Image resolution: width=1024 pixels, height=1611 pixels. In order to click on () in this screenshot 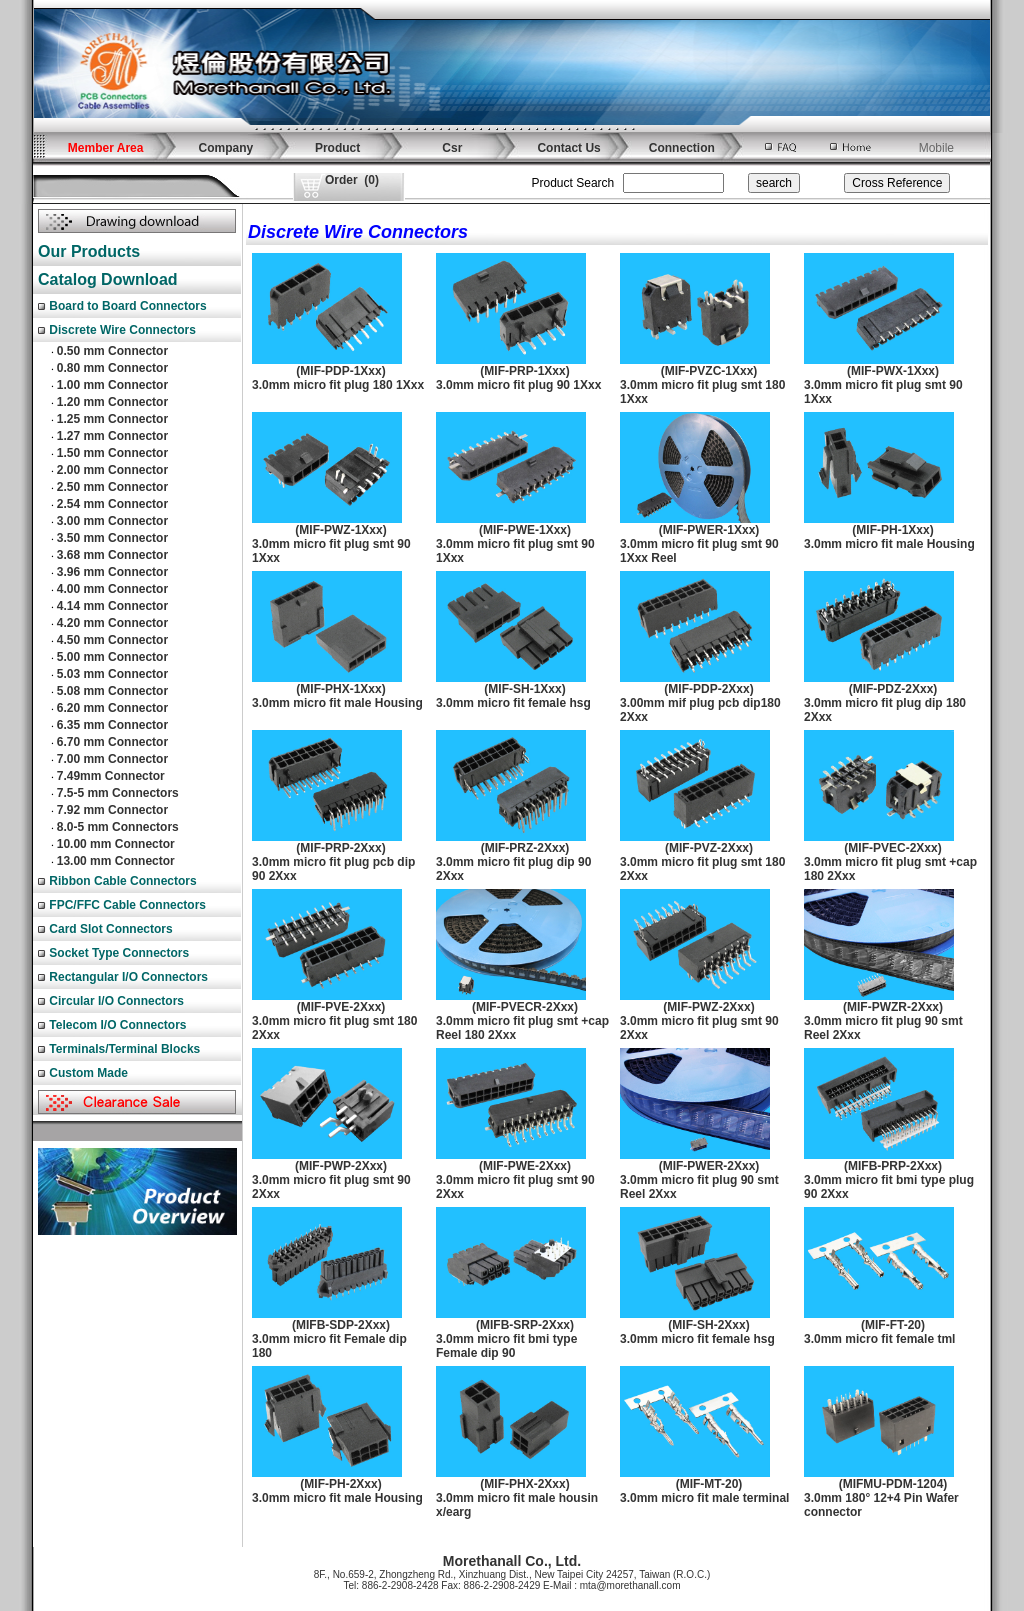, I will do `click(352, 180)`.